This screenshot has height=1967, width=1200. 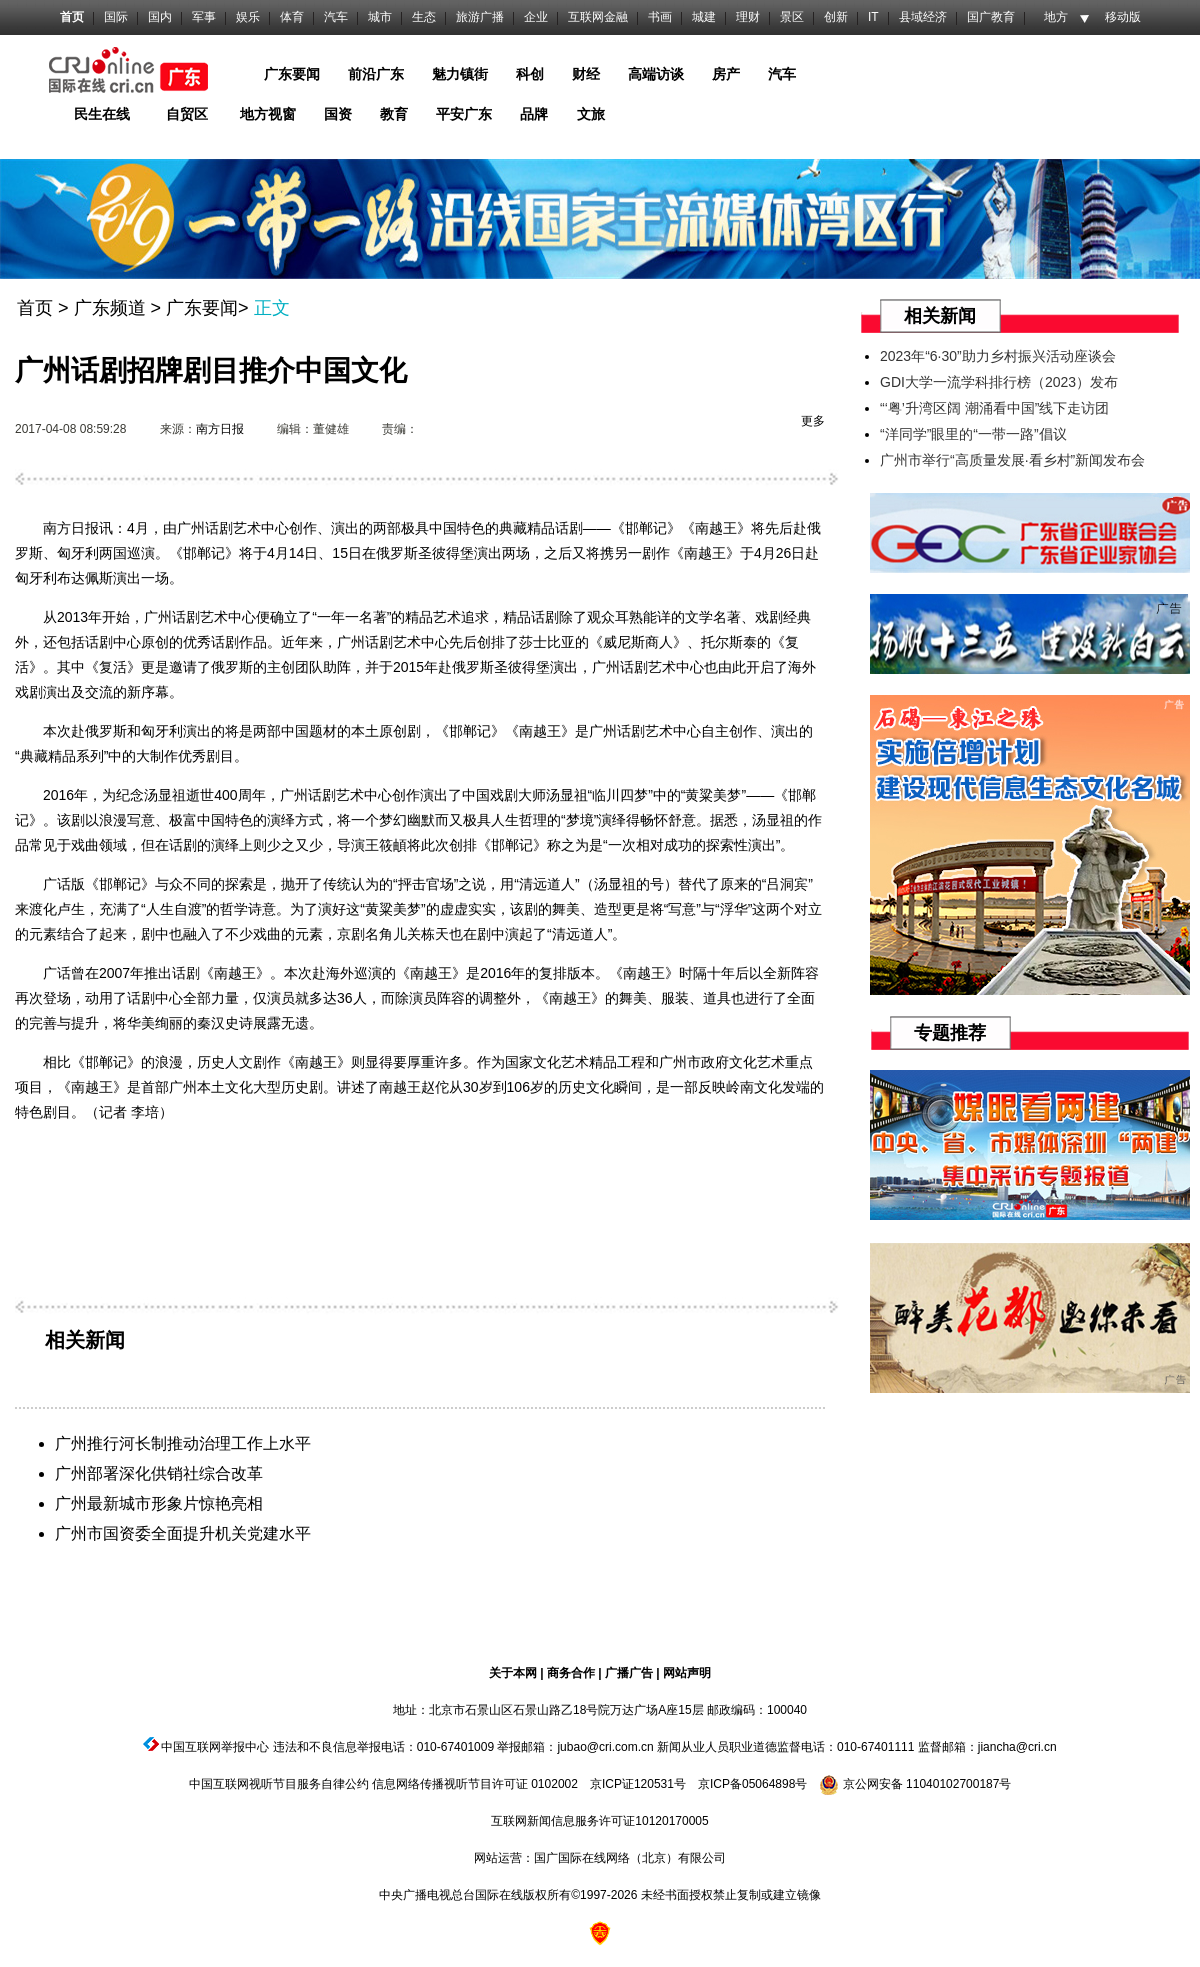 What do you see at coordinates (836, 17) in the screenshot?
I see `创新` at bounding box center [836, 17].